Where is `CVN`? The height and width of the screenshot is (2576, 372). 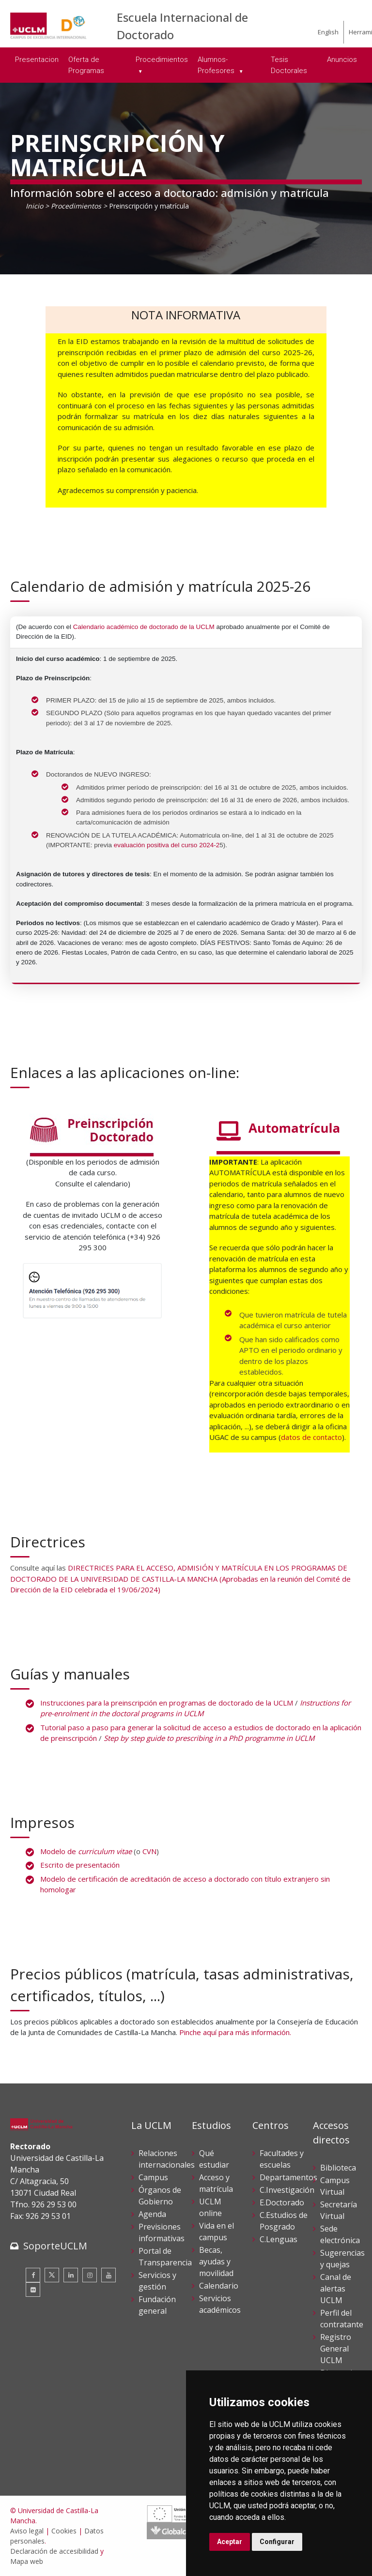
CVN is located at coordinates (149, 1851).